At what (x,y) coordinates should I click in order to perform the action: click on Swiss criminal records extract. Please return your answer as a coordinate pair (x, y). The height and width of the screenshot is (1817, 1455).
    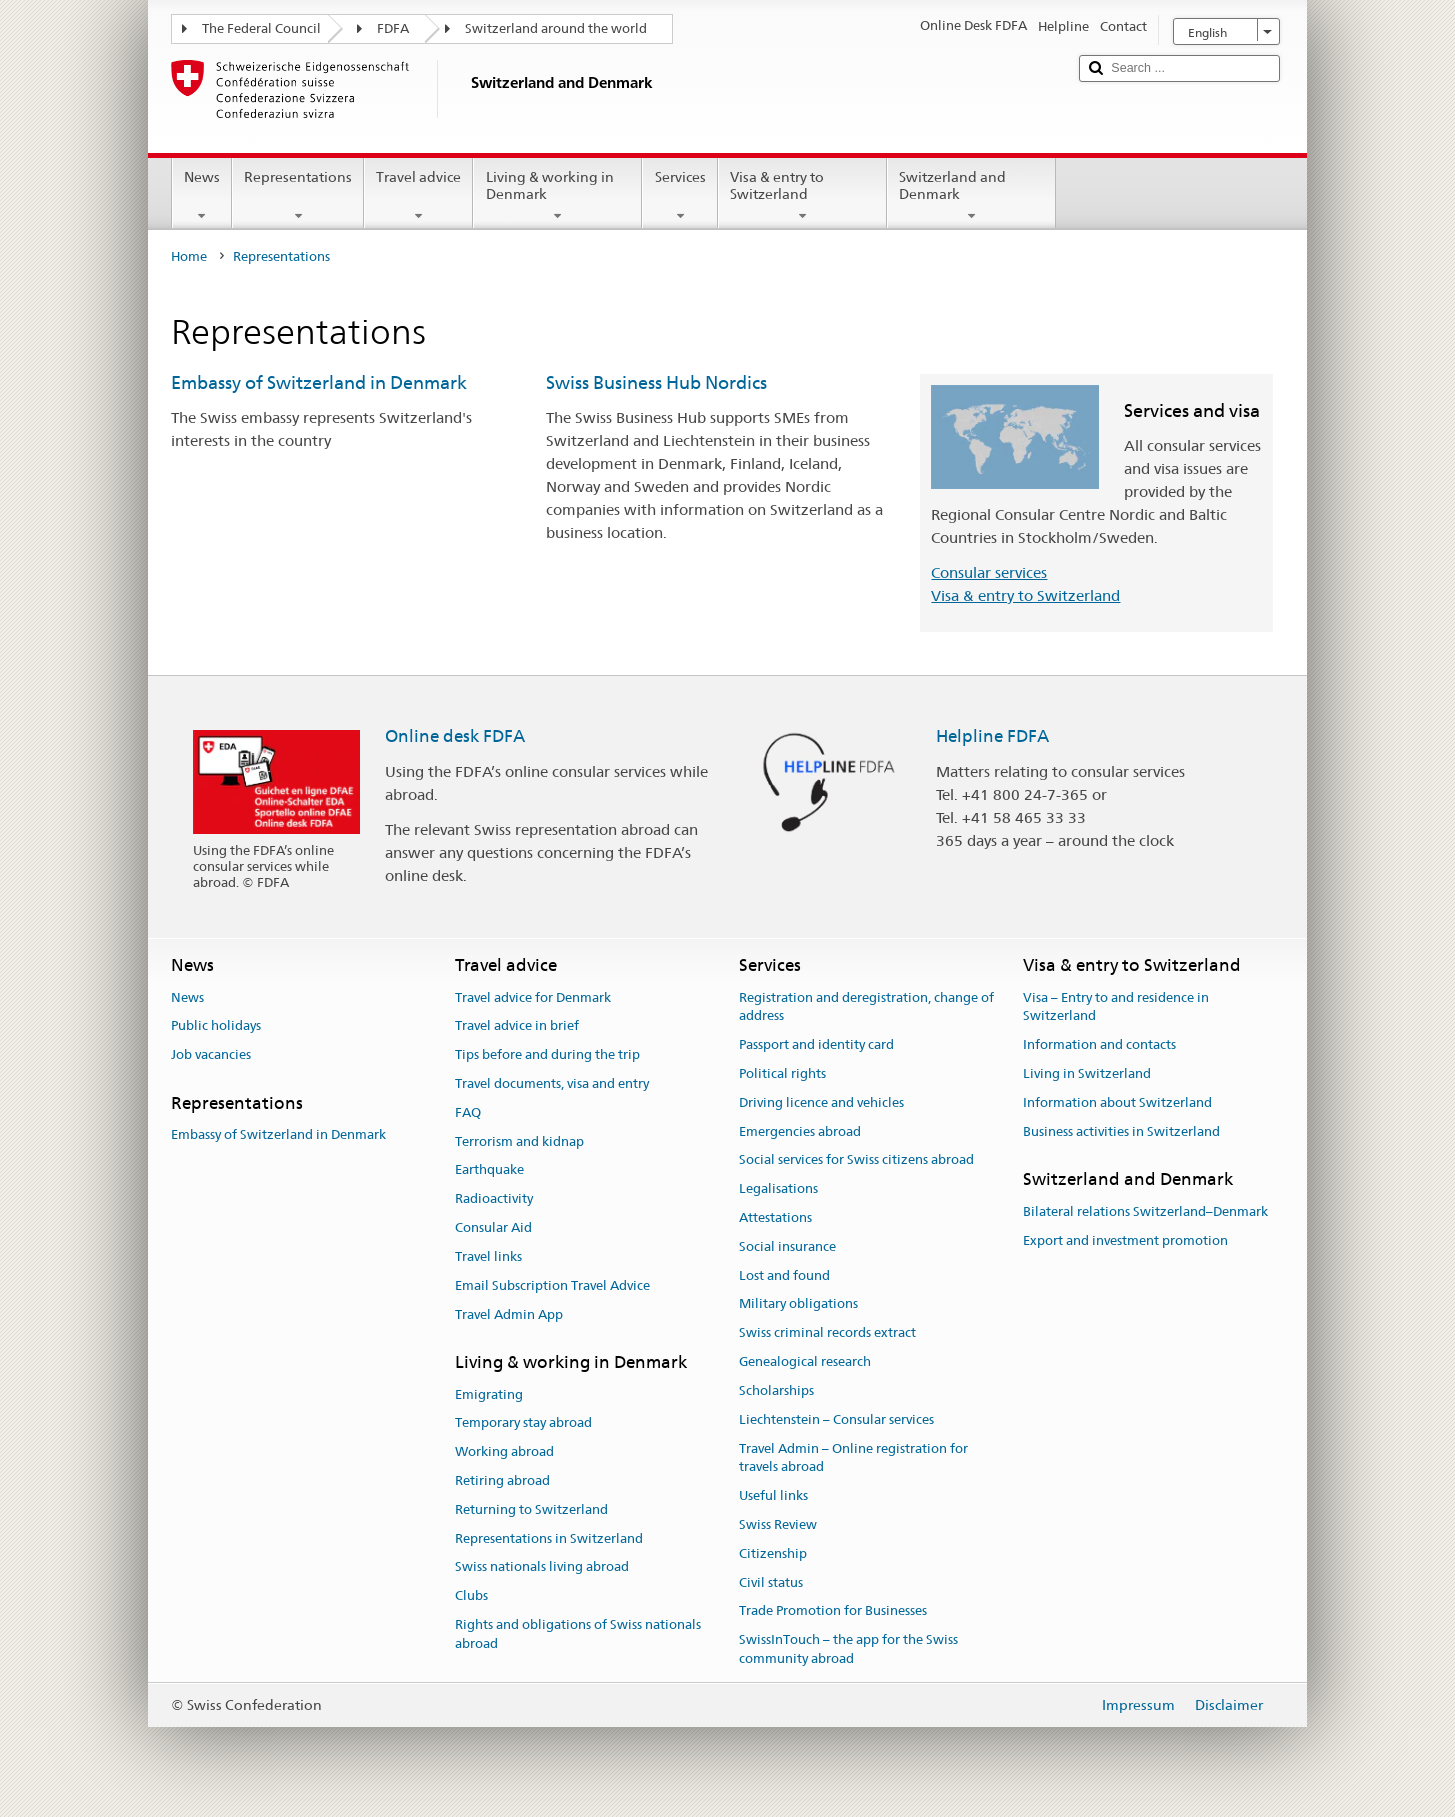
    Looking at the image, I should click on (827, 1333).